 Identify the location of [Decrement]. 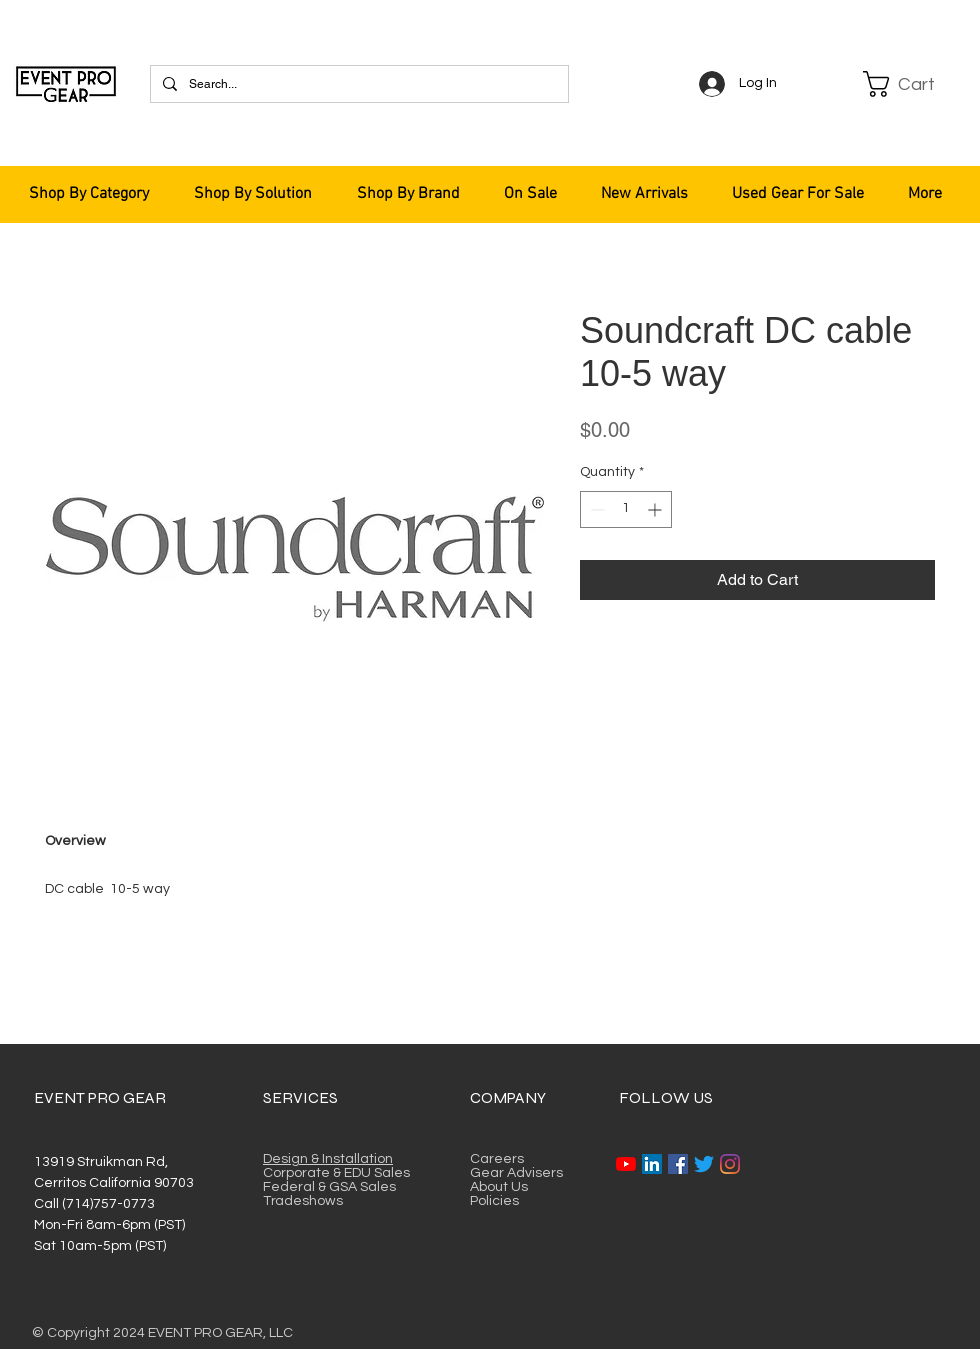
(595, 509).